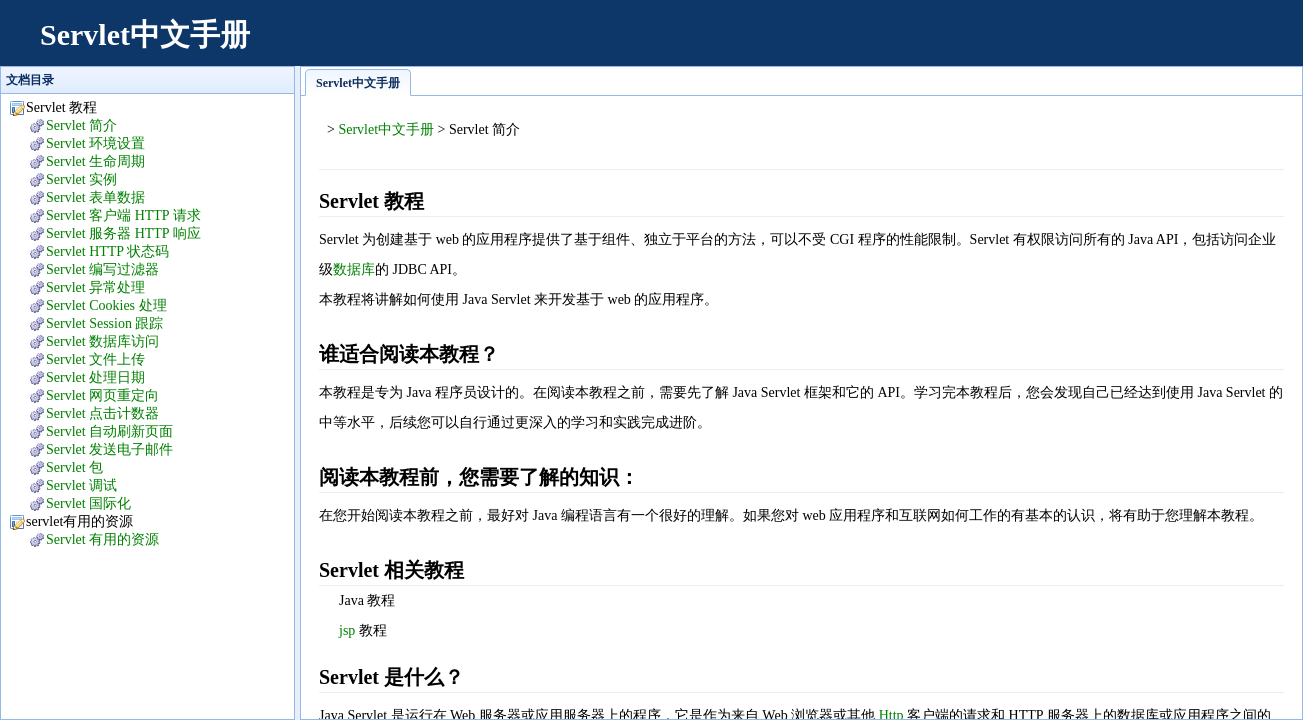 The width and height of the screenshot is (1303, 720). Describe the element at coordinates (88, 503) in the screenshot. I see `Servlet 国际化` at that location.